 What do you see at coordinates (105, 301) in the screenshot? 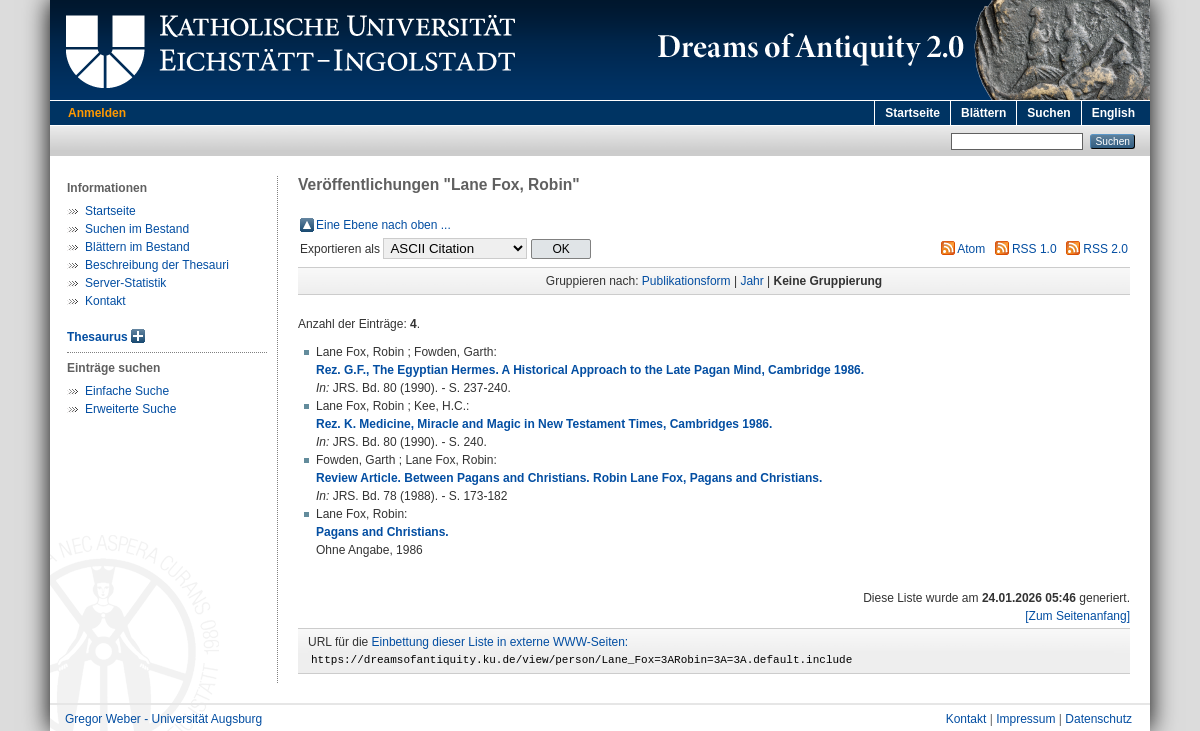
I see `Kontakt` at bounding box center [105, 301].